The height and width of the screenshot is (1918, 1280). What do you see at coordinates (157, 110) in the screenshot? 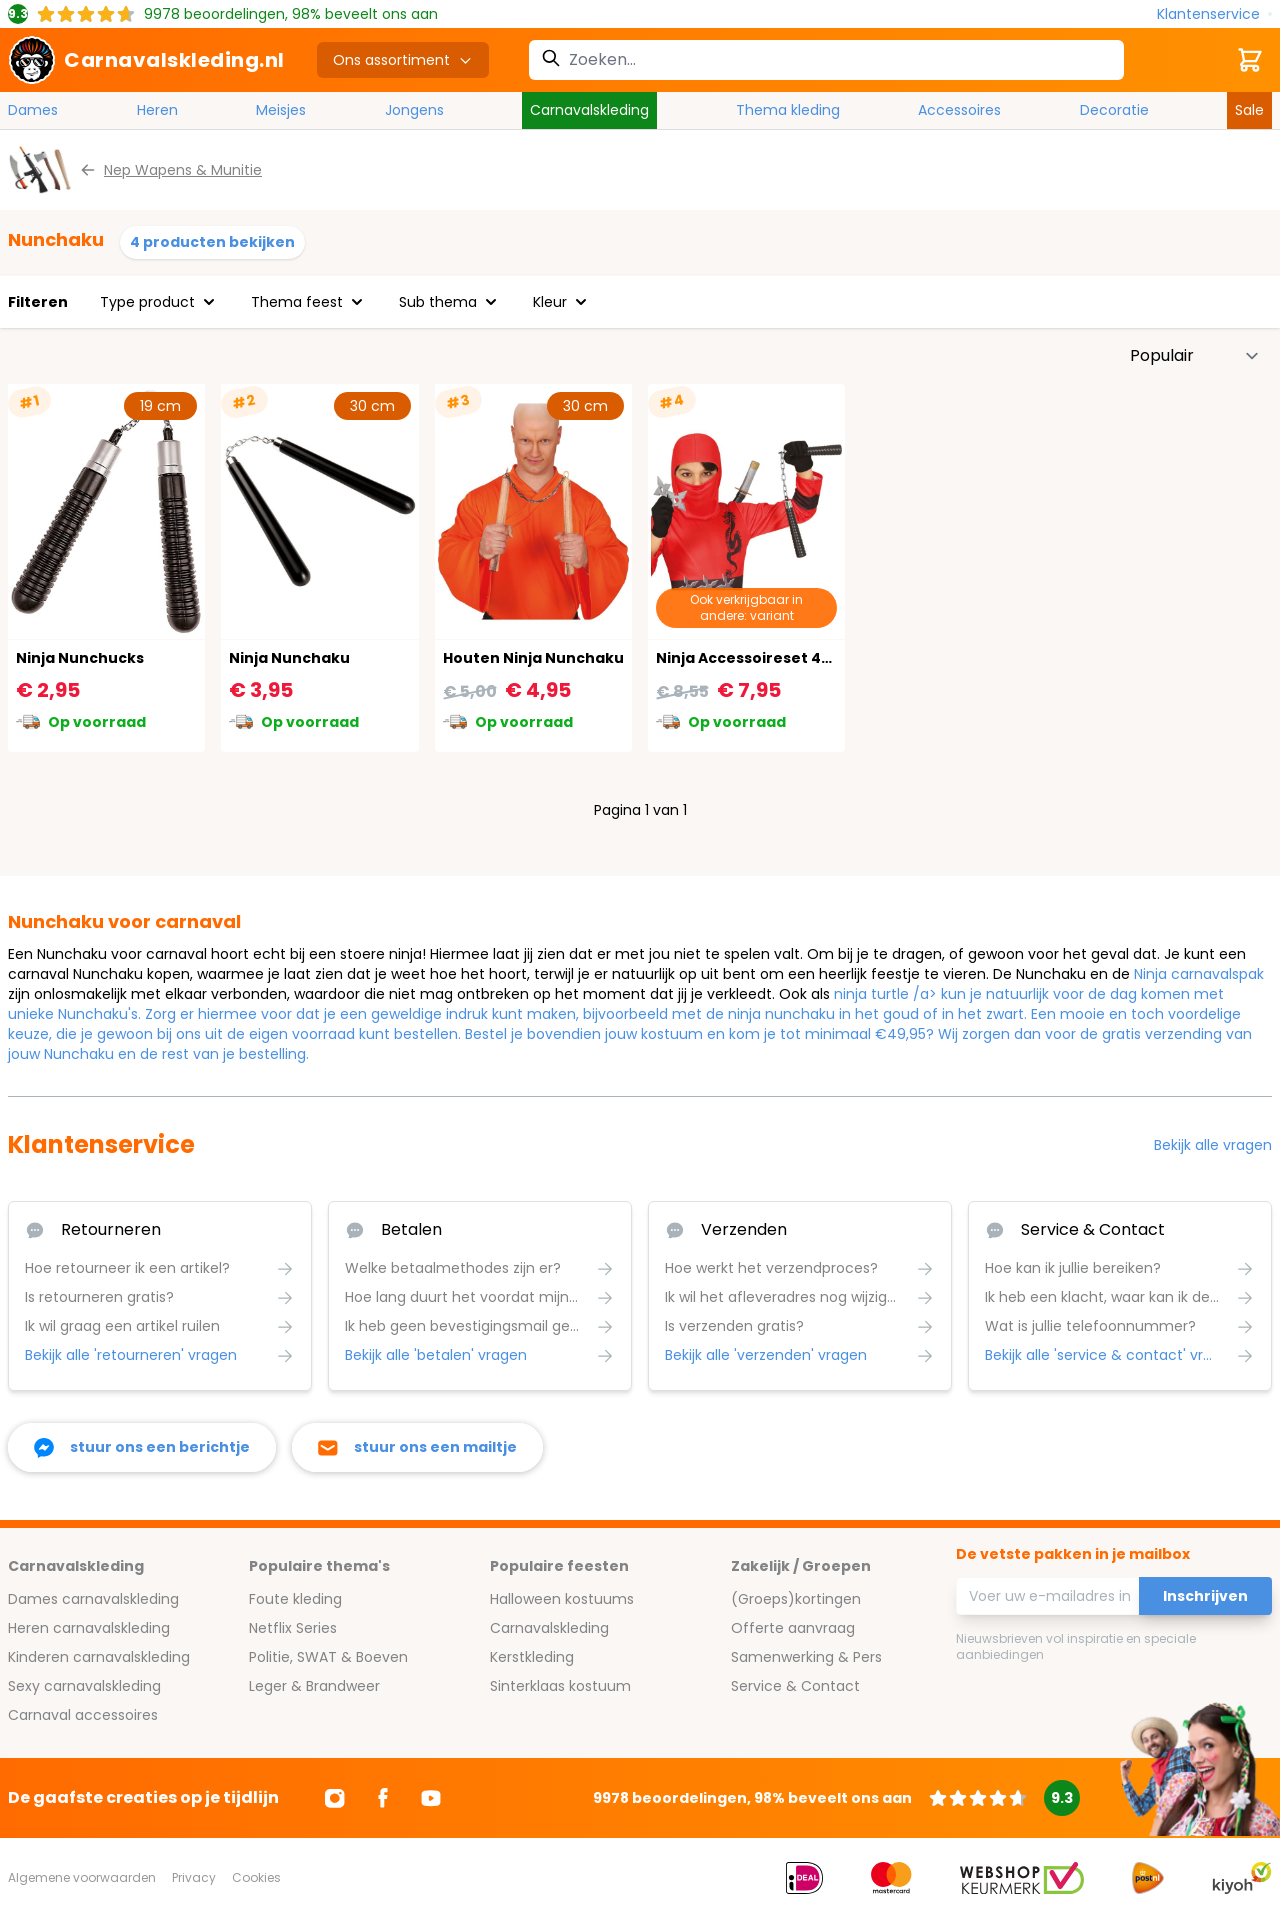
I see `Heren` at bounding box center [157, 110].